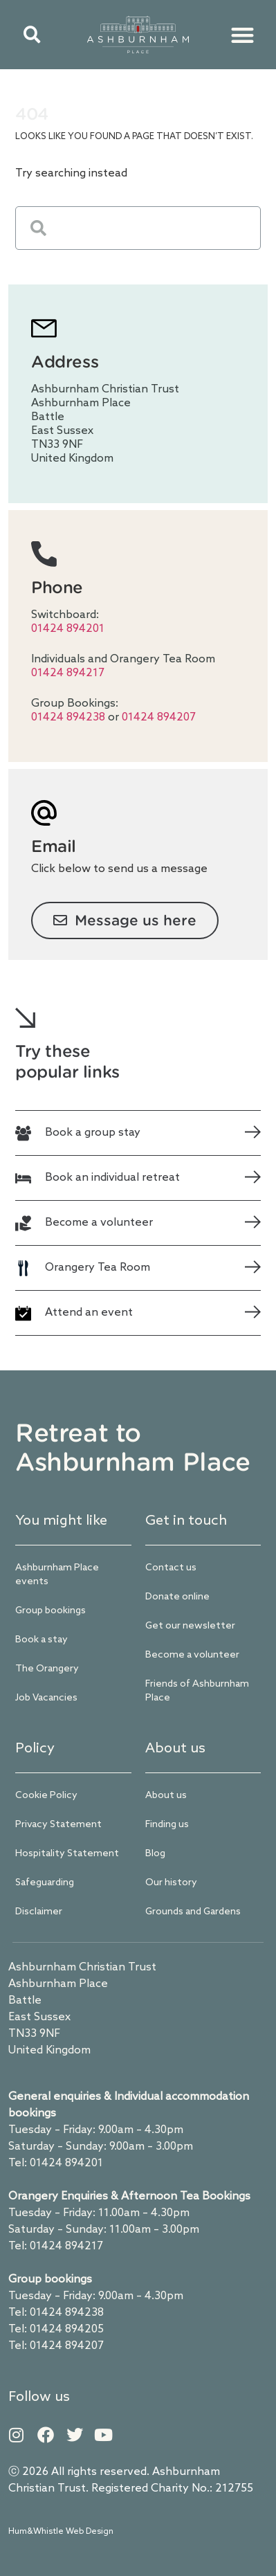 The image size is (276, 2576). What do you see at coordinates (177, 1597) in the screenshot?
I see `Donate online` at bounding box center [177, 1597].